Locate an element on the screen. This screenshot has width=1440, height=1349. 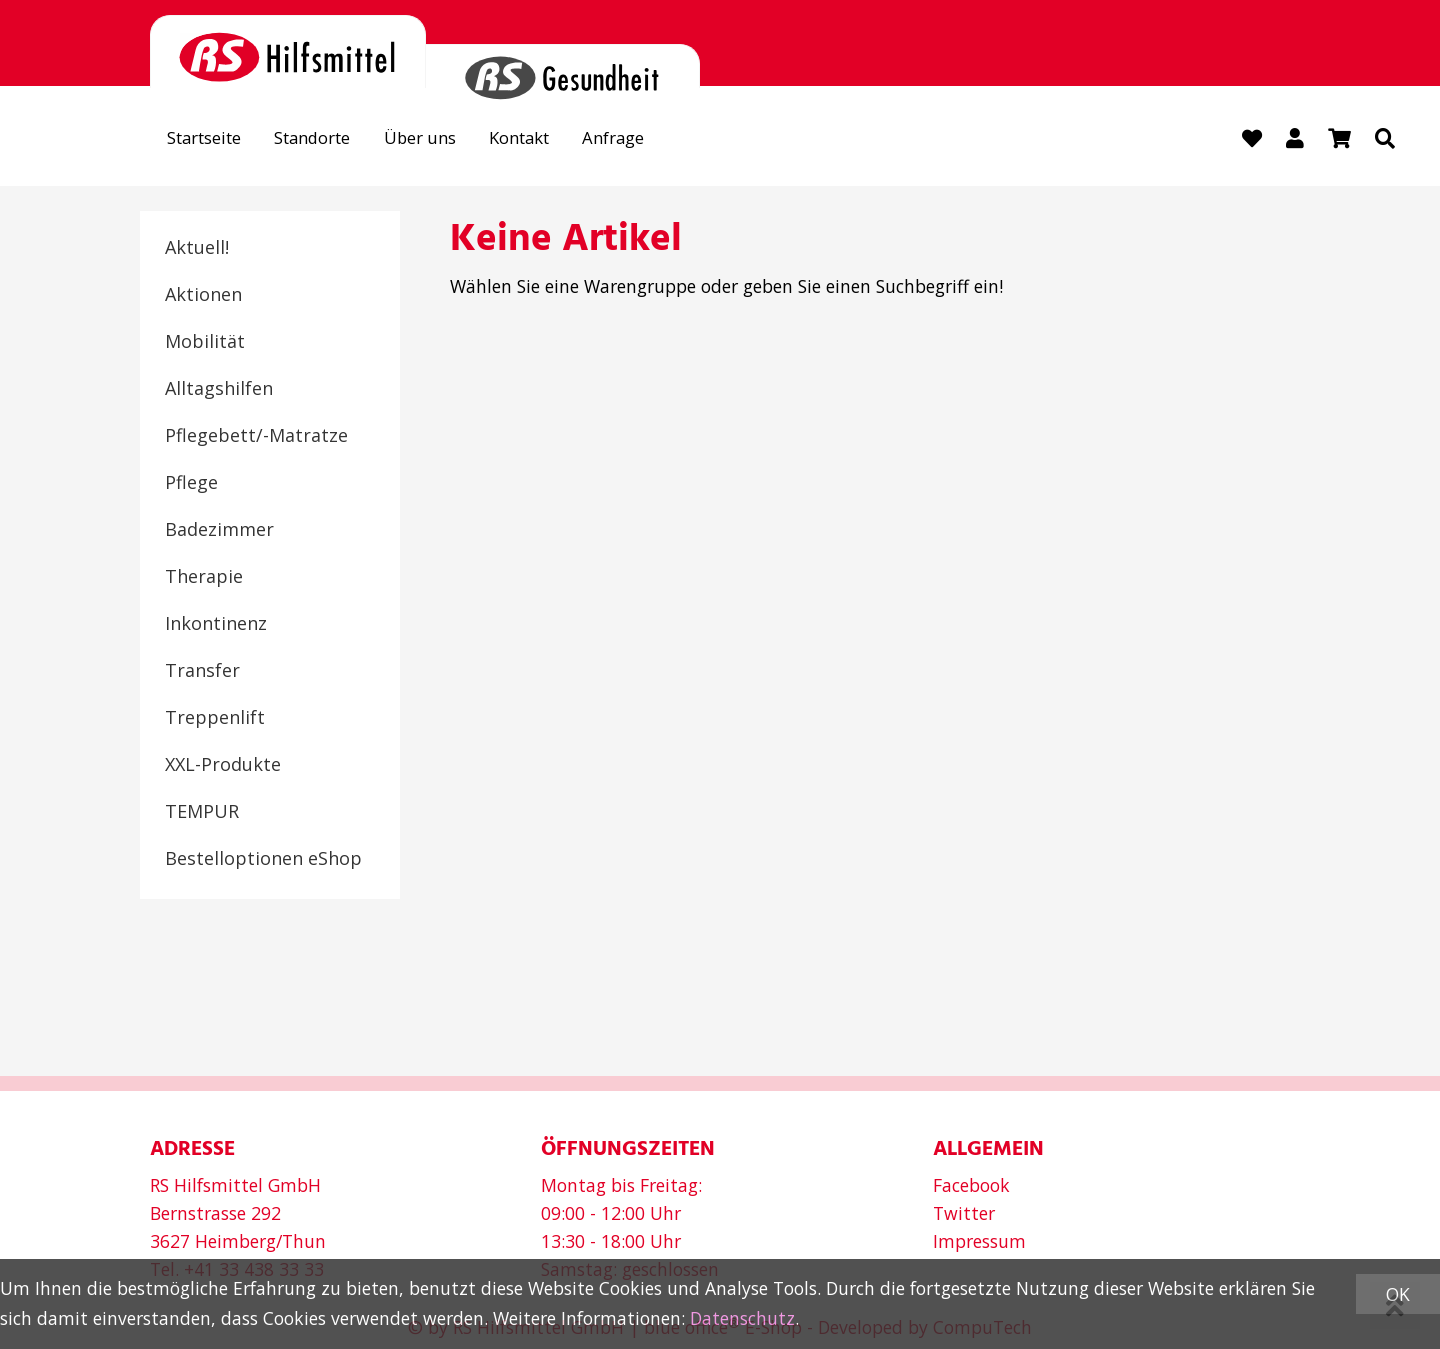
Kontakt is located at coordinates (546, 139).